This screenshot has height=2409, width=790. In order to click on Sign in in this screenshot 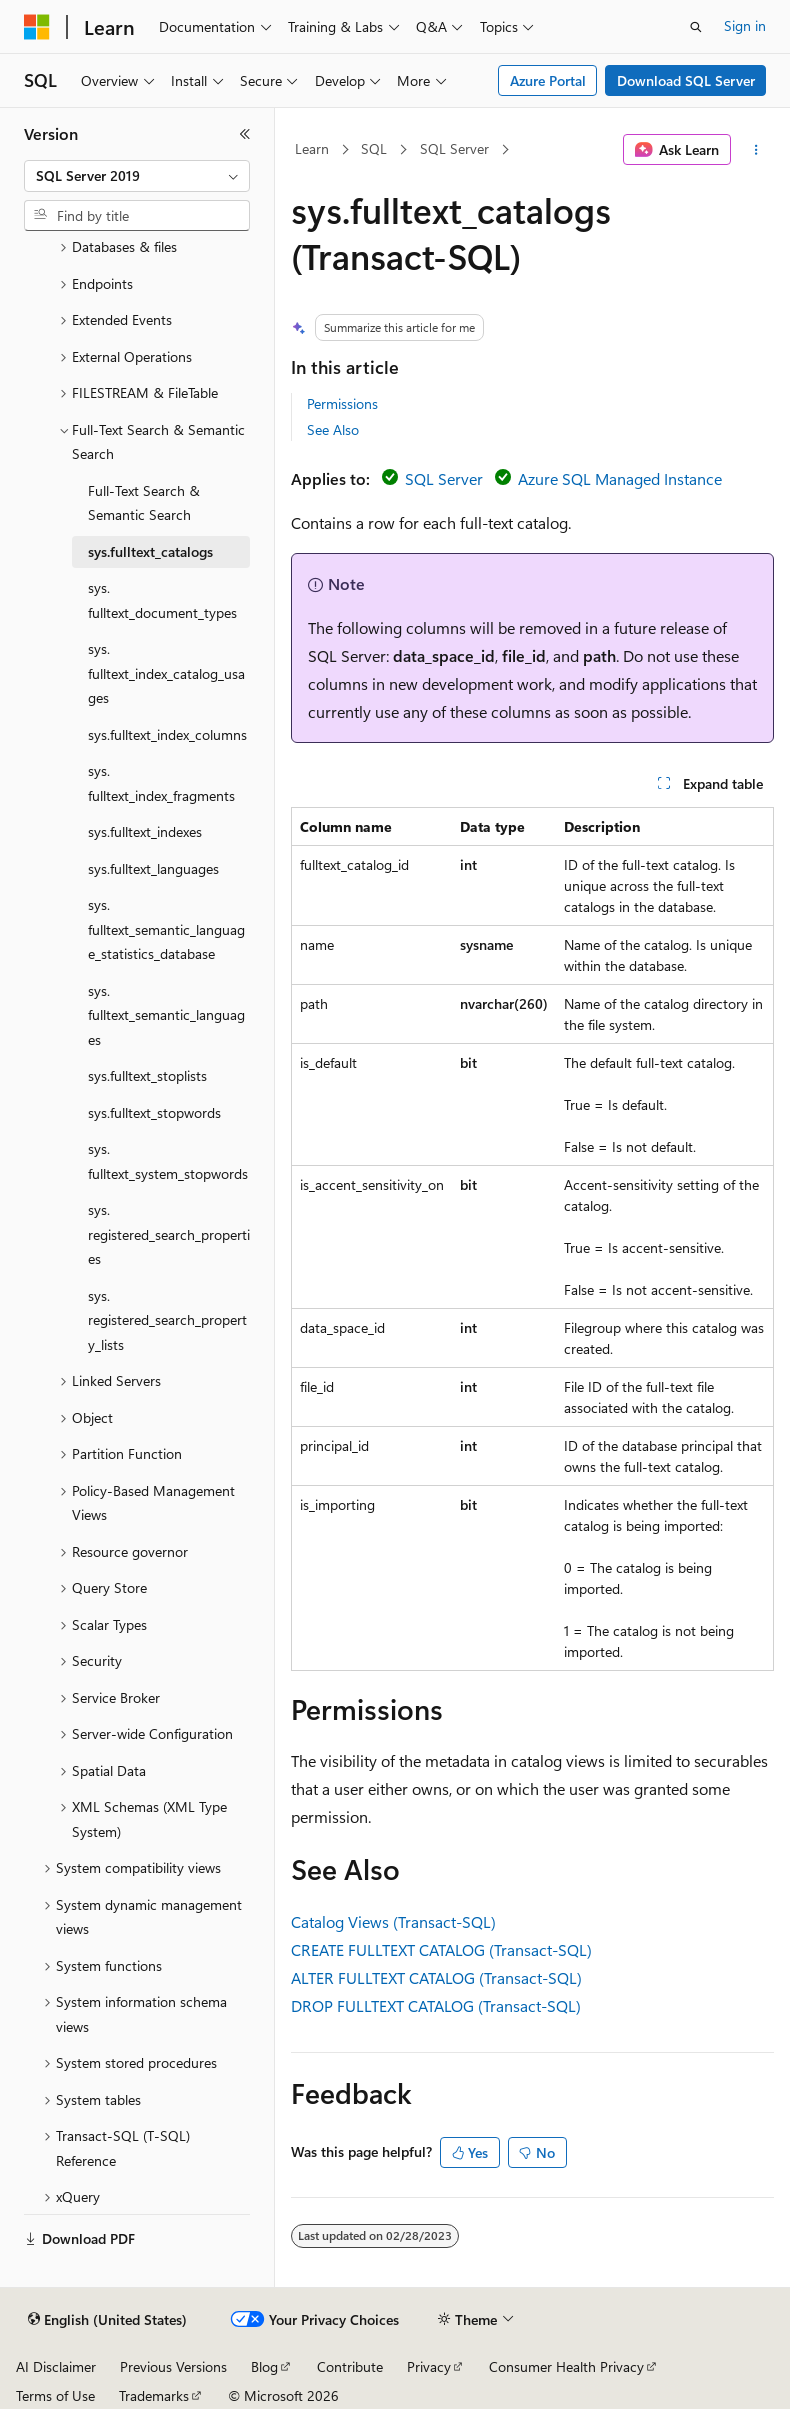, I will do `click(745, 25)`.